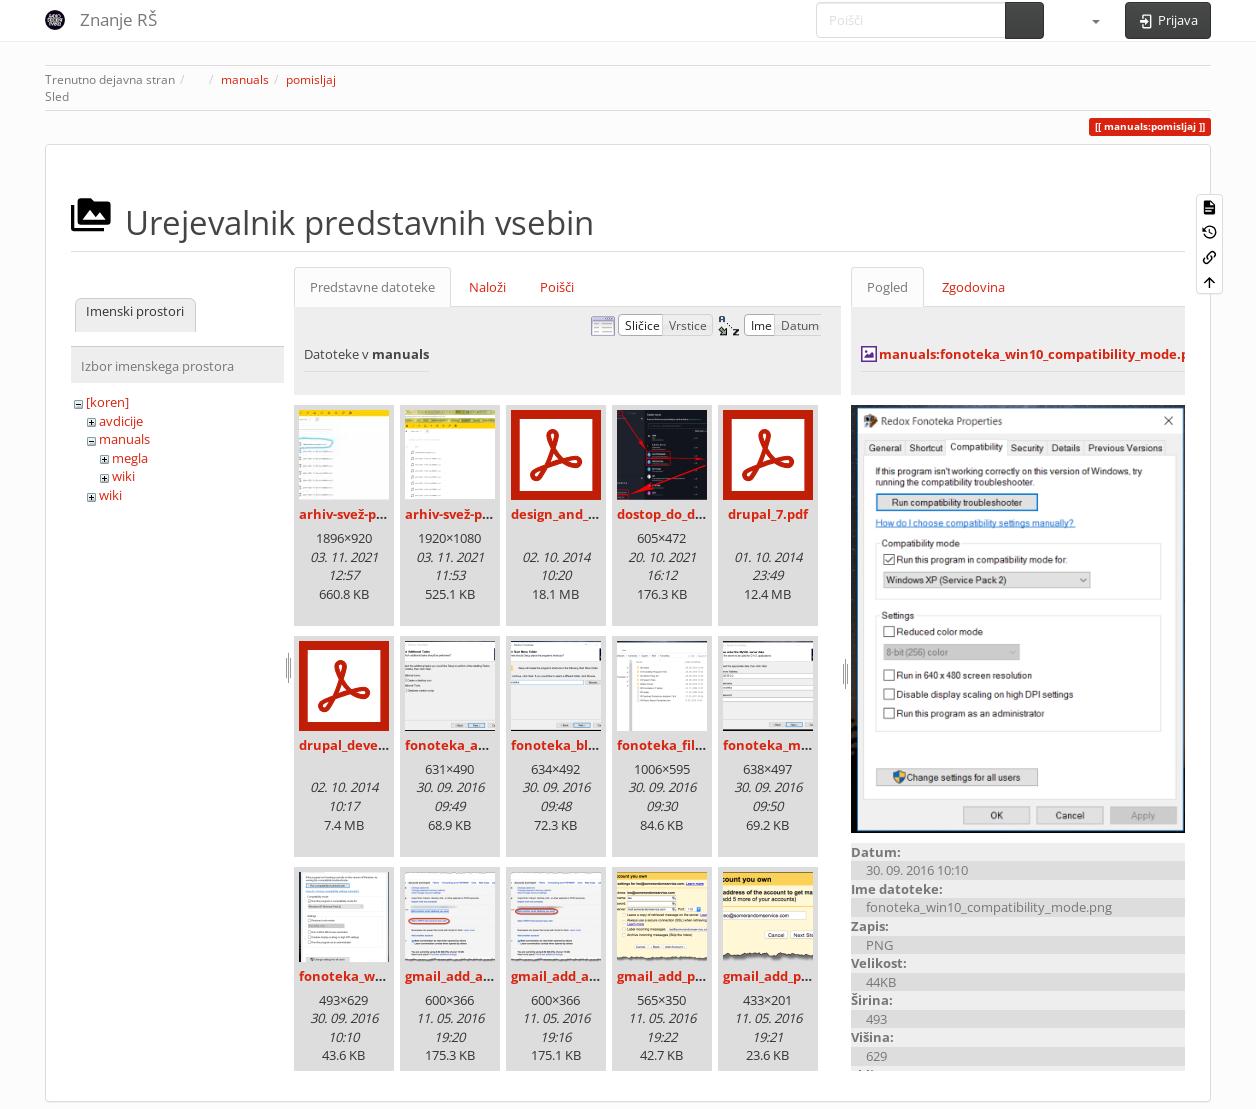 Image resolution: width=1256 pixels, height=1109 pixels. Describe the element at coordinates (487, 287) in the screenshot. I see `Naloži` at that location.